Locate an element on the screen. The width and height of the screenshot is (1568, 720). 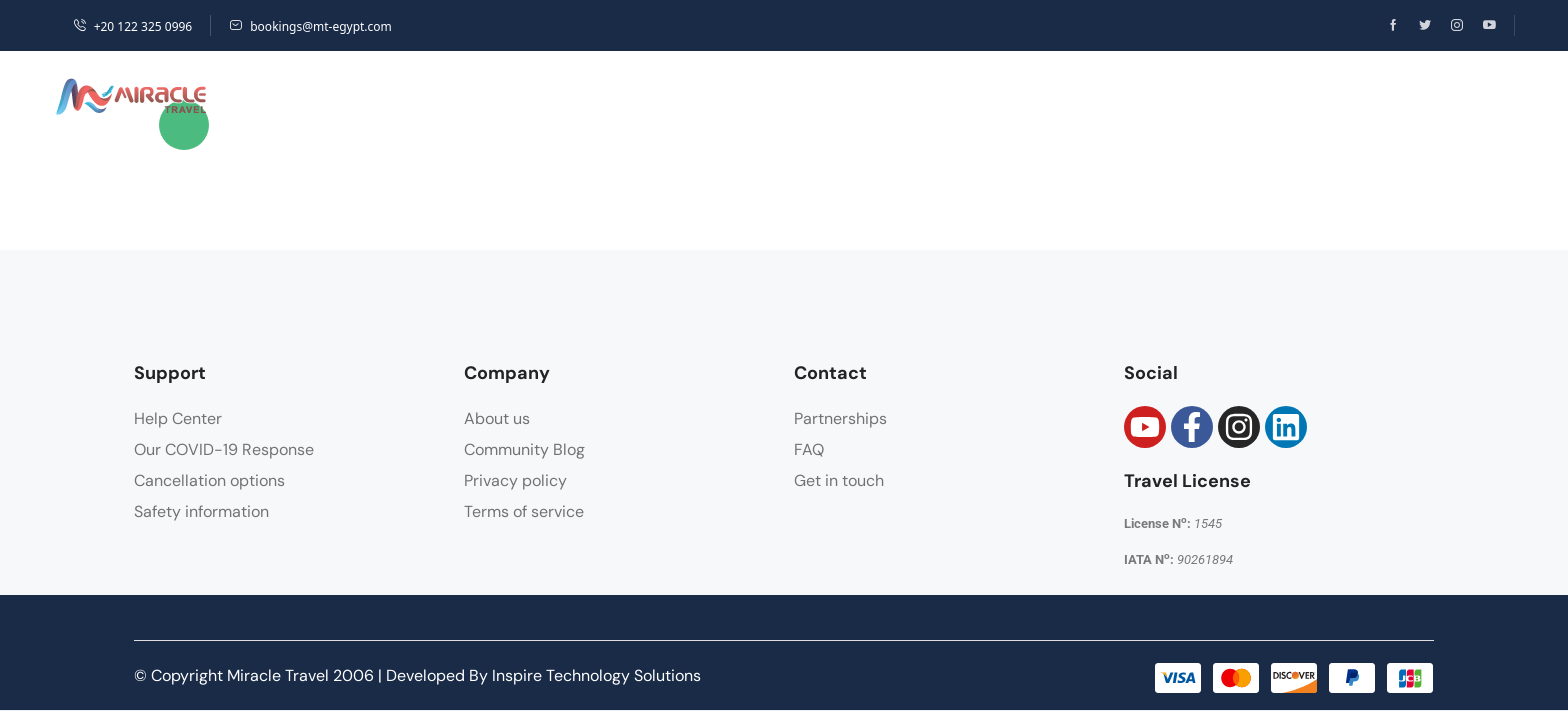
Help Center is located at coordinates (178, 418).